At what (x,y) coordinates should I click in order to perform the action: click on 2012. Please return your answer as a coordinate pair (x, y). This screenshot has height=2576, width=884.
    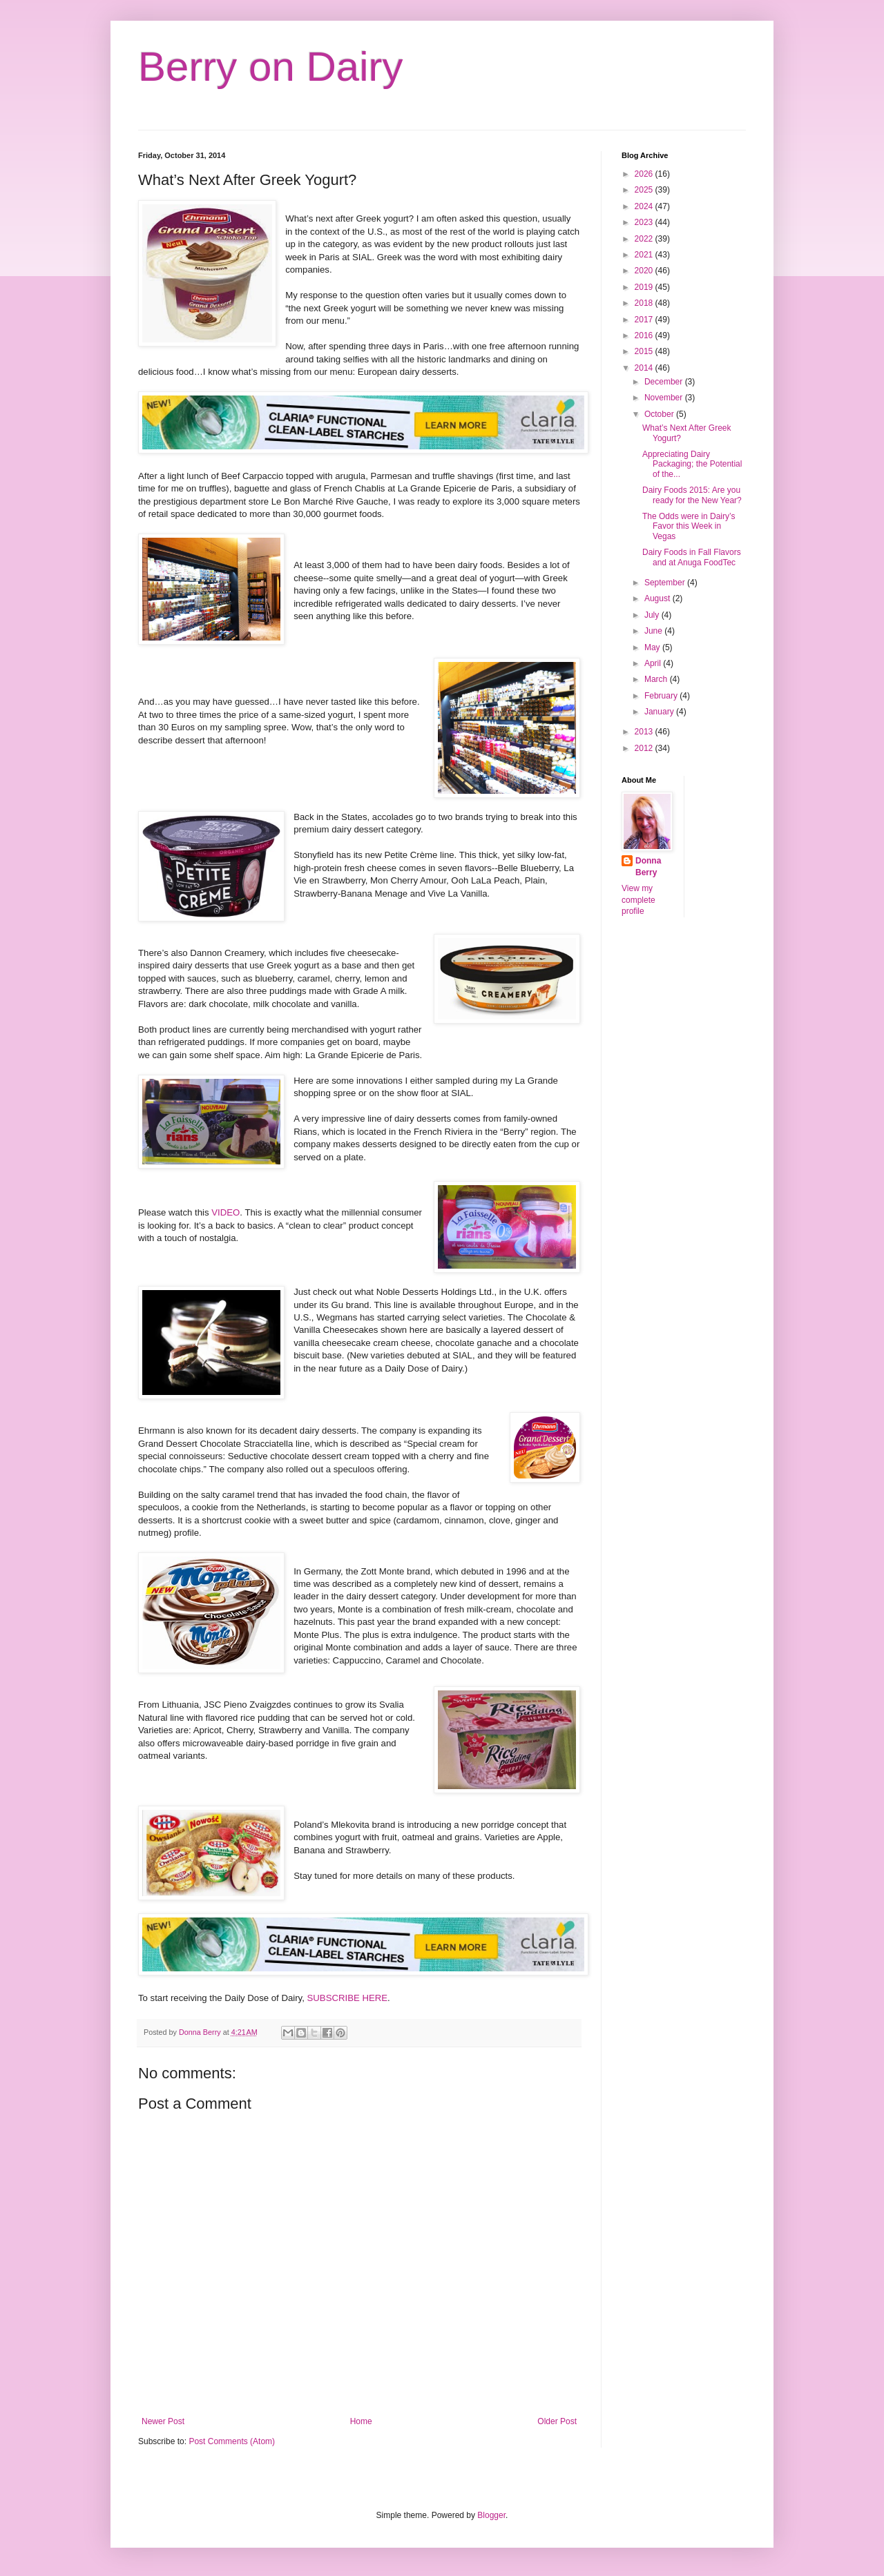
    Looking at the image, I should click on (645, 748).